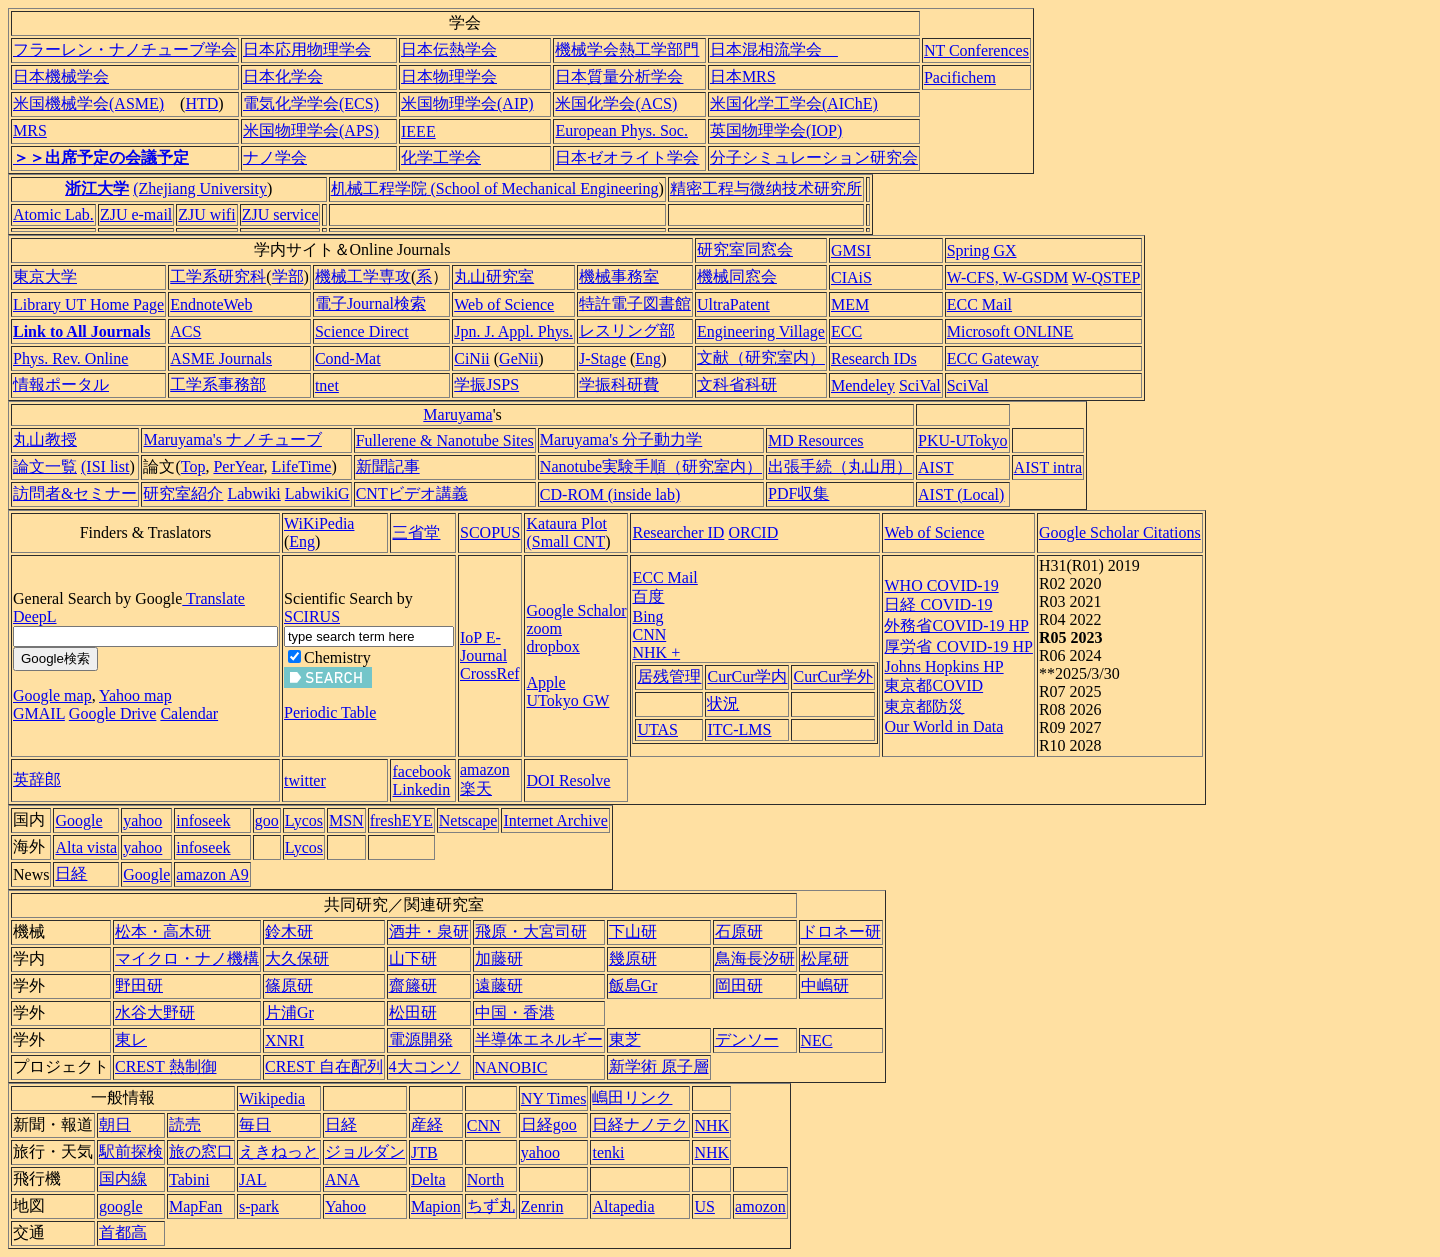 The width and height of the screenshot is (1440, 1257). Describe the element at coordinates (491, 1205) in the screenshot. I see `ちず丸` at that location.